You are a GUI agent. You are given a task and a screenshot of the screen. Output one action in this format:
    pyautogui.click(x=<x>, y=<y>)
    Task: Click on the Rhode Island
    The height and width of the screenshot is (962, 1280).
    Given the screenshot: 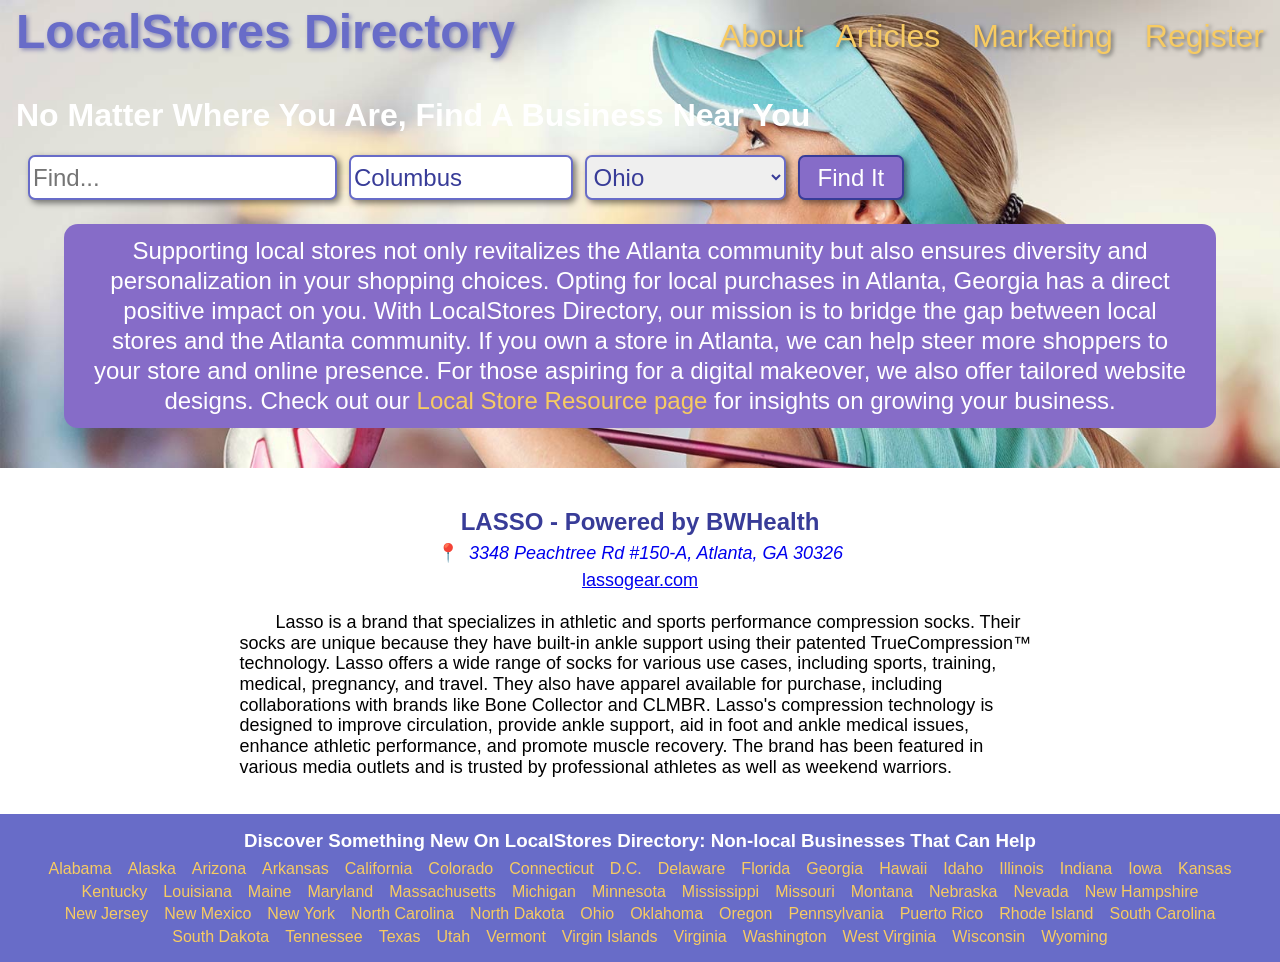 What is the action you would take?
    pyautogui.click(x=1046, y=913)
    